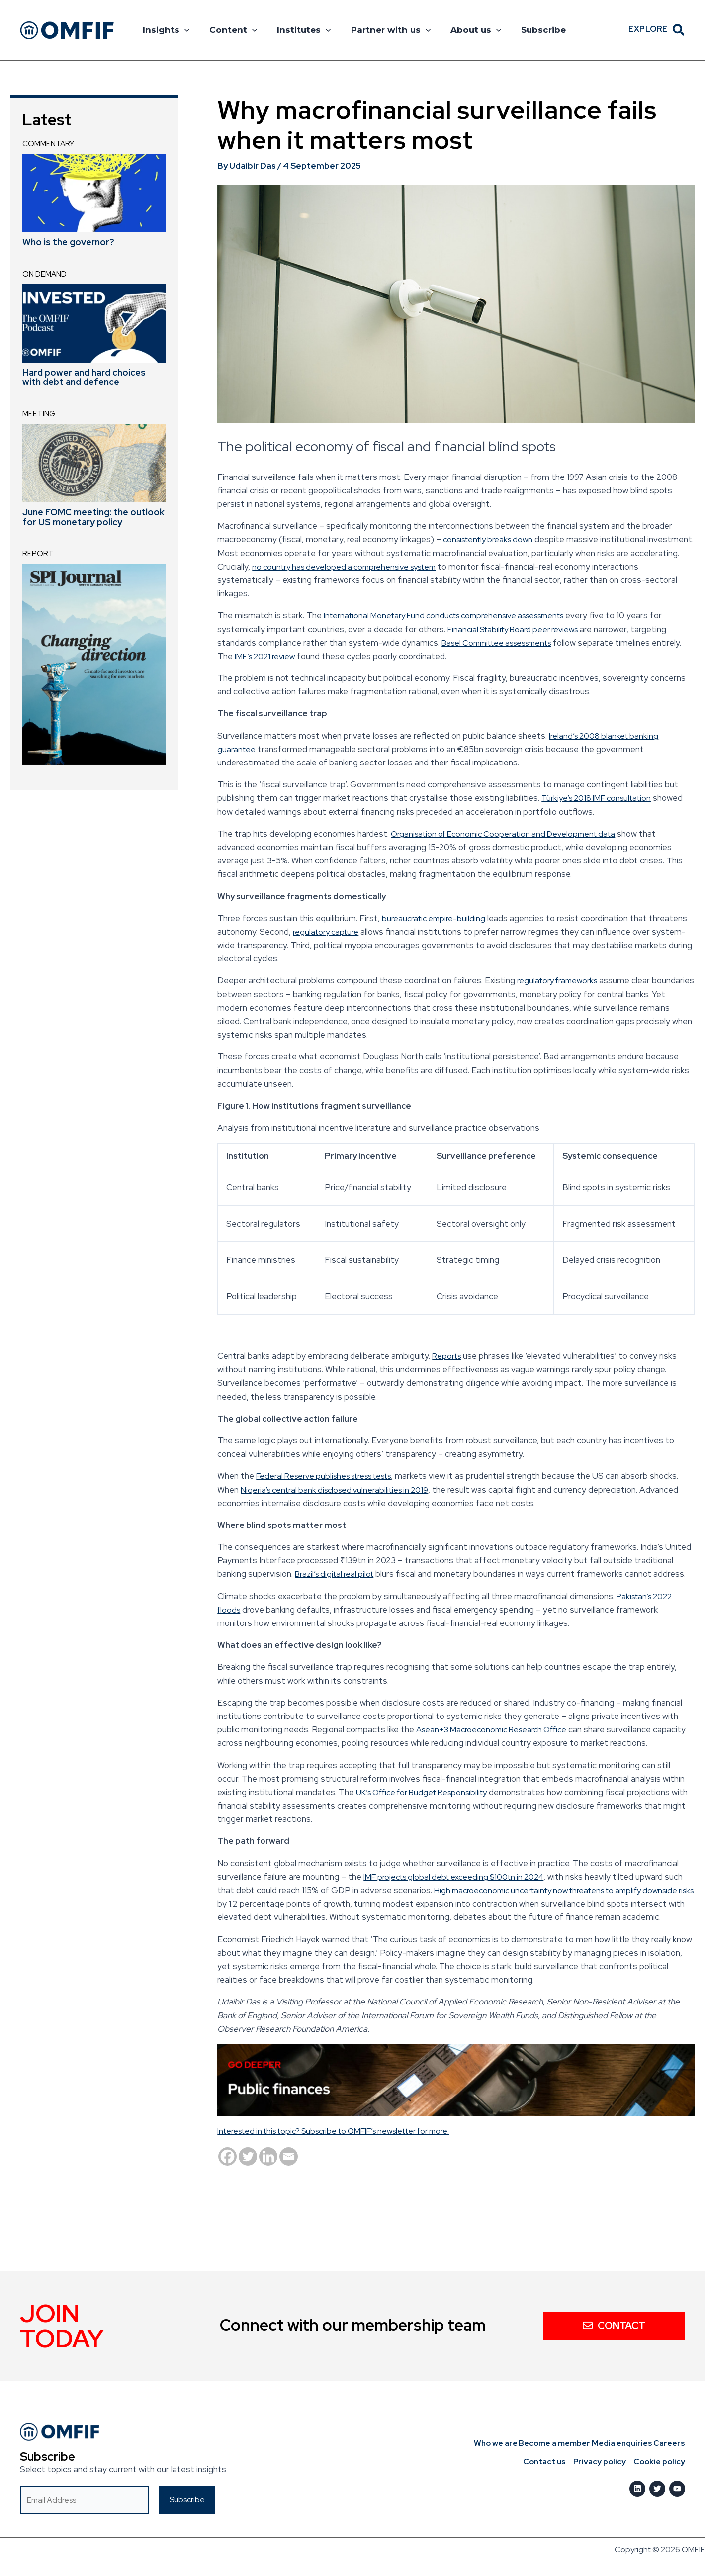 The height and width of the screenshot is (2576, 705). What do you see at coordinates (459, 1876) in the screenshot?
I see `IMF projects global debt exceeding $100tn in 2024` at bounding box center [459, 1876].